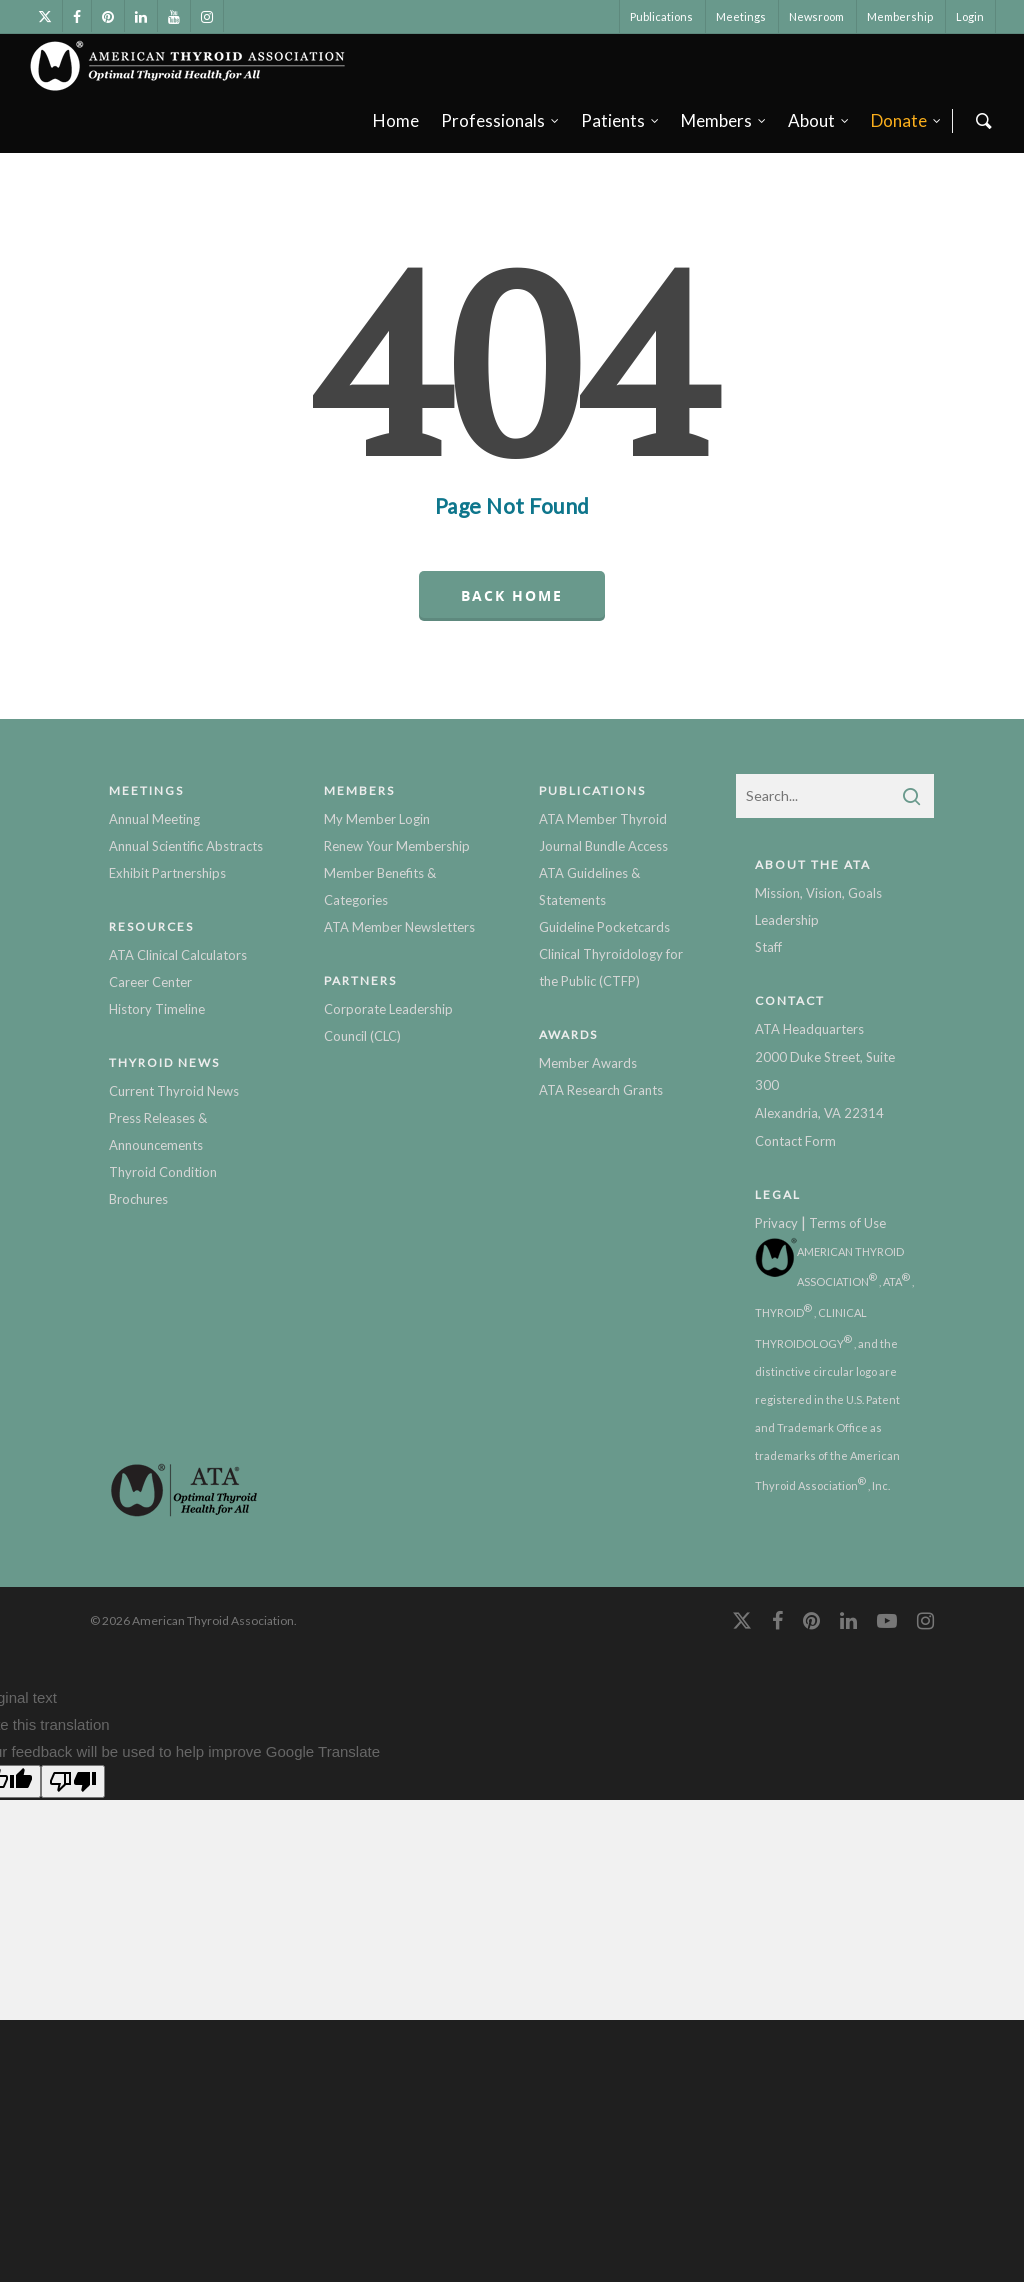  Describe the element at coordinates (501, 120) in the screenshot. I see `Professionals` at that location.